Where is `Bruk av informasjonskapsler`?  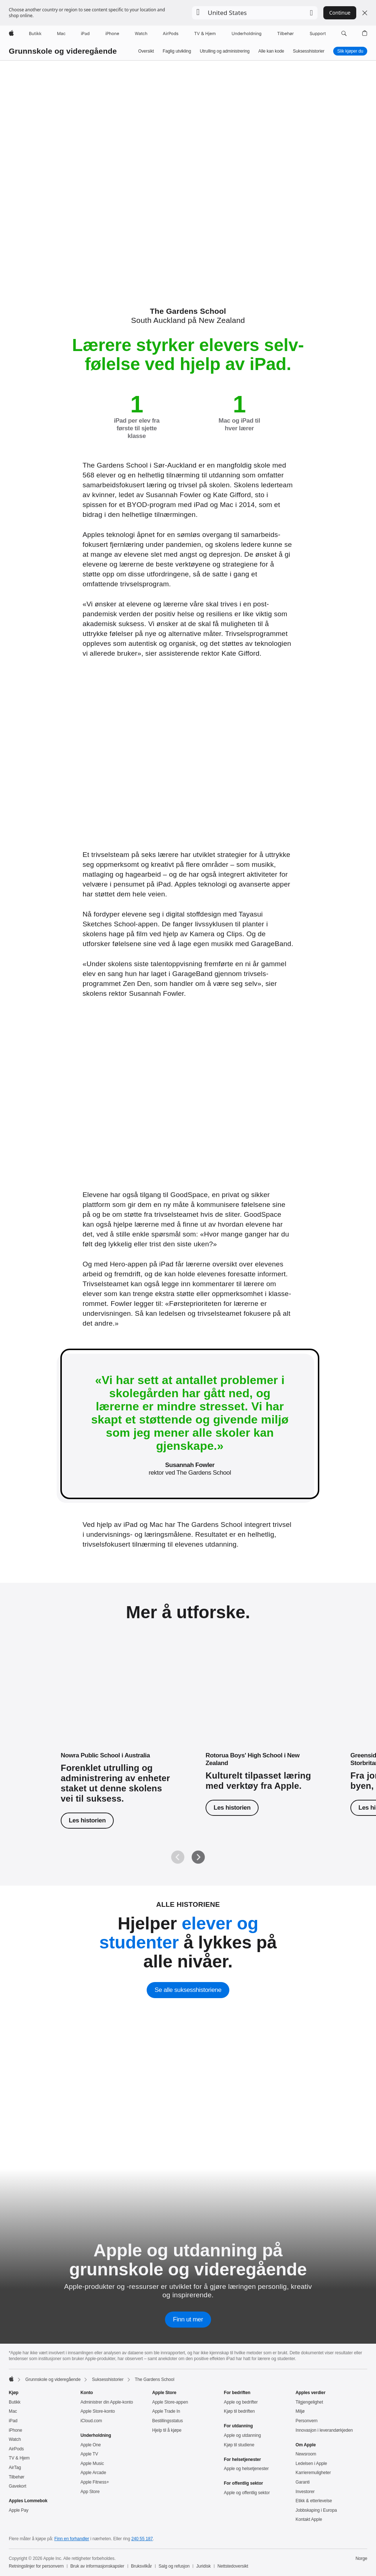 Bruk av informasjonskapsler is located at coordinates (97, 2566).